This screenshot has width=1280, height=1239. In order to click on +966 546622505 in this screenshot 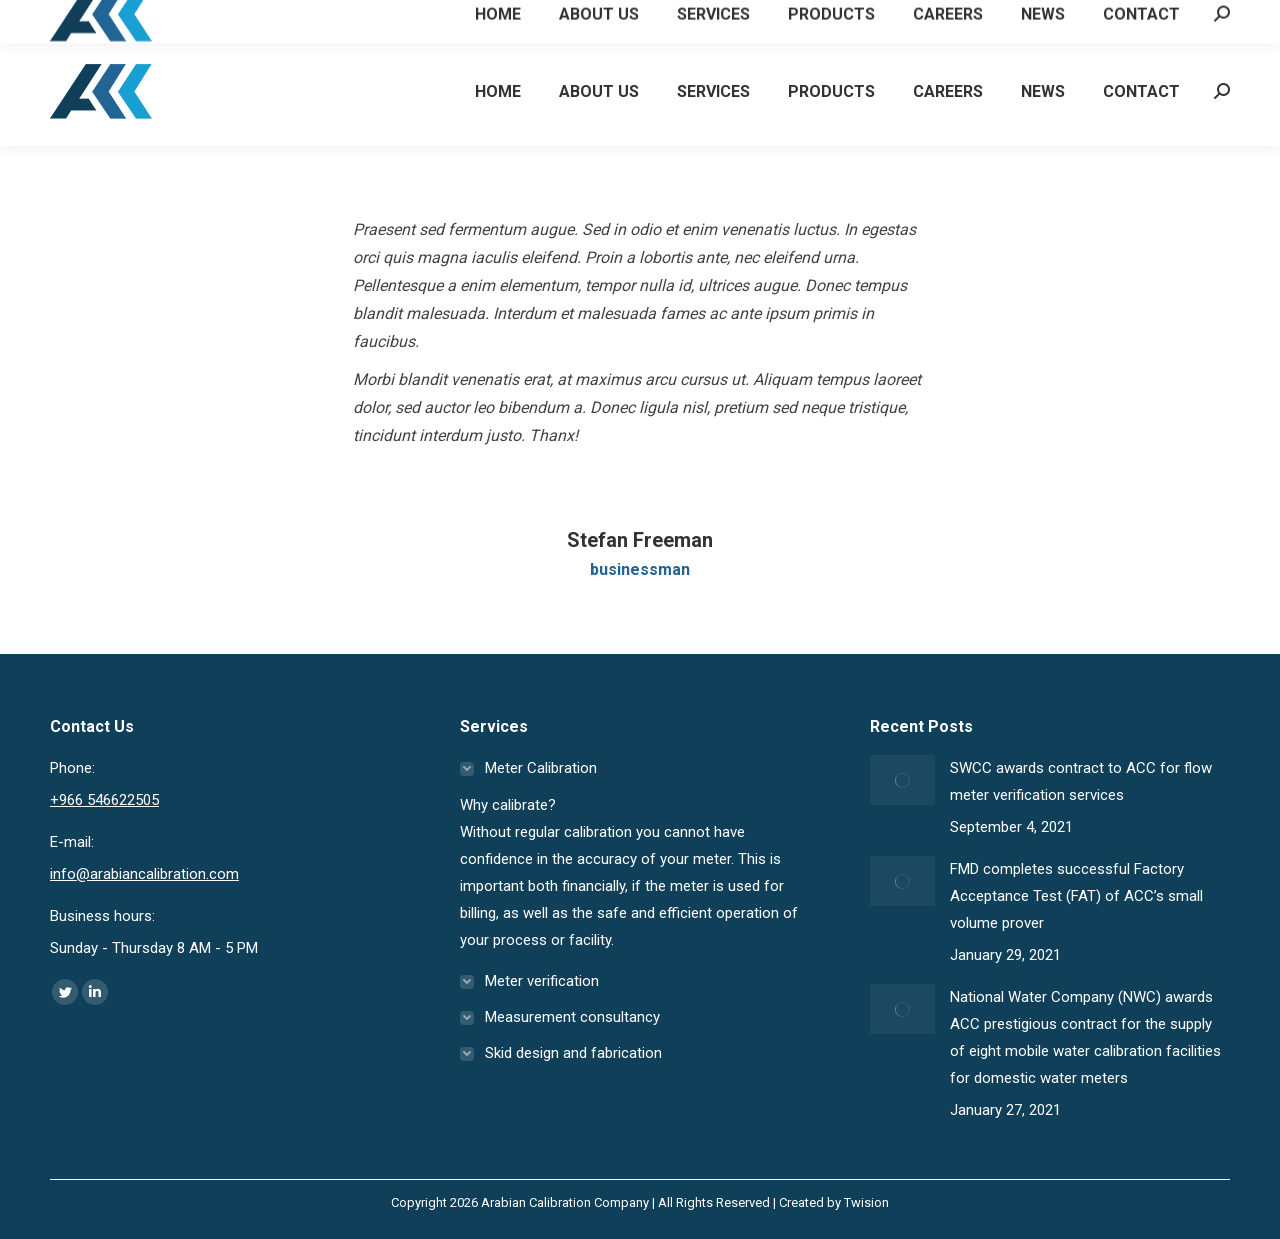, I will do `click(122, 18)`.